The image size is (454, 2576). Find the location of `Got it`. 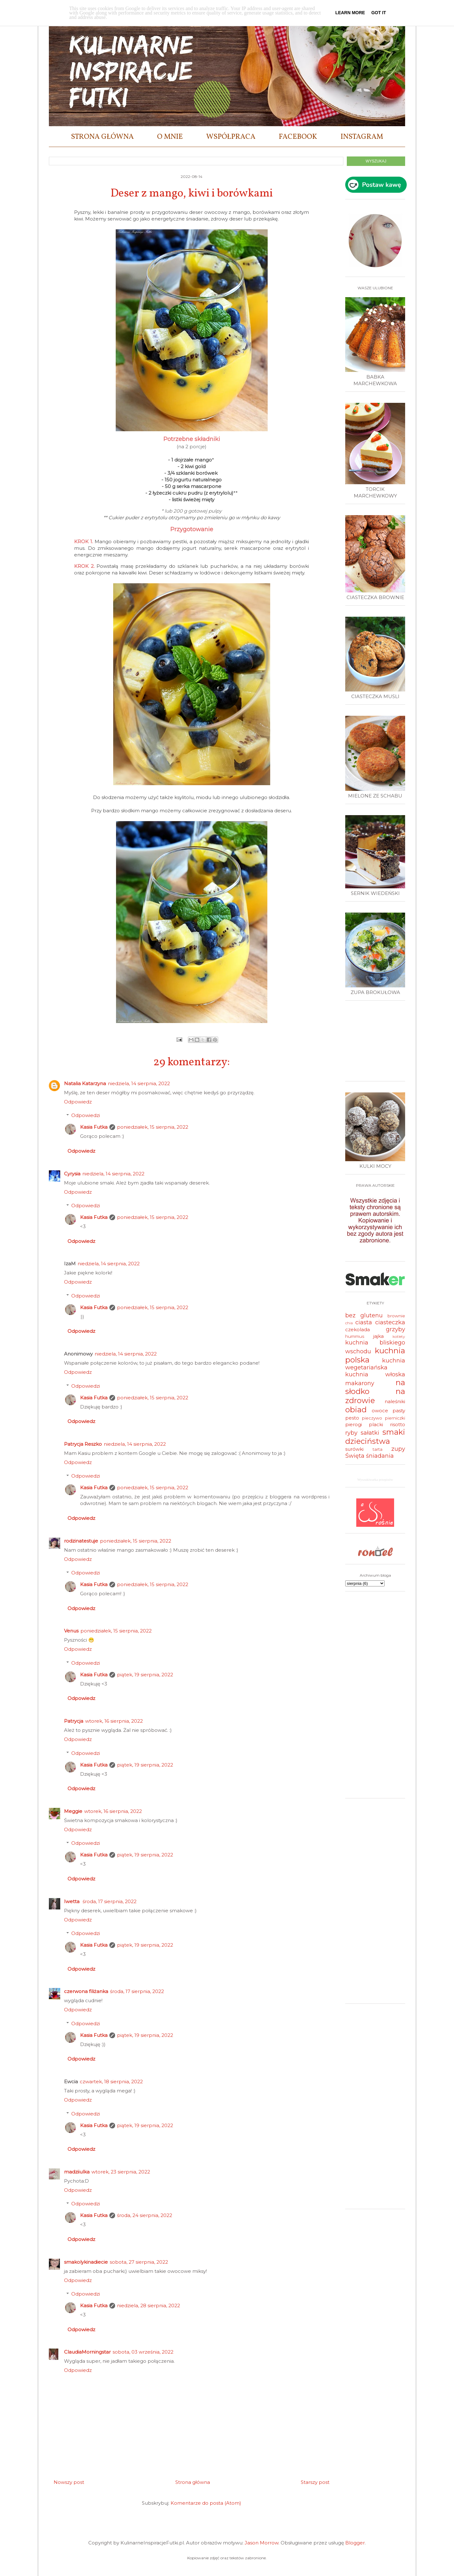

Got it is located at coordinates (378, 12).